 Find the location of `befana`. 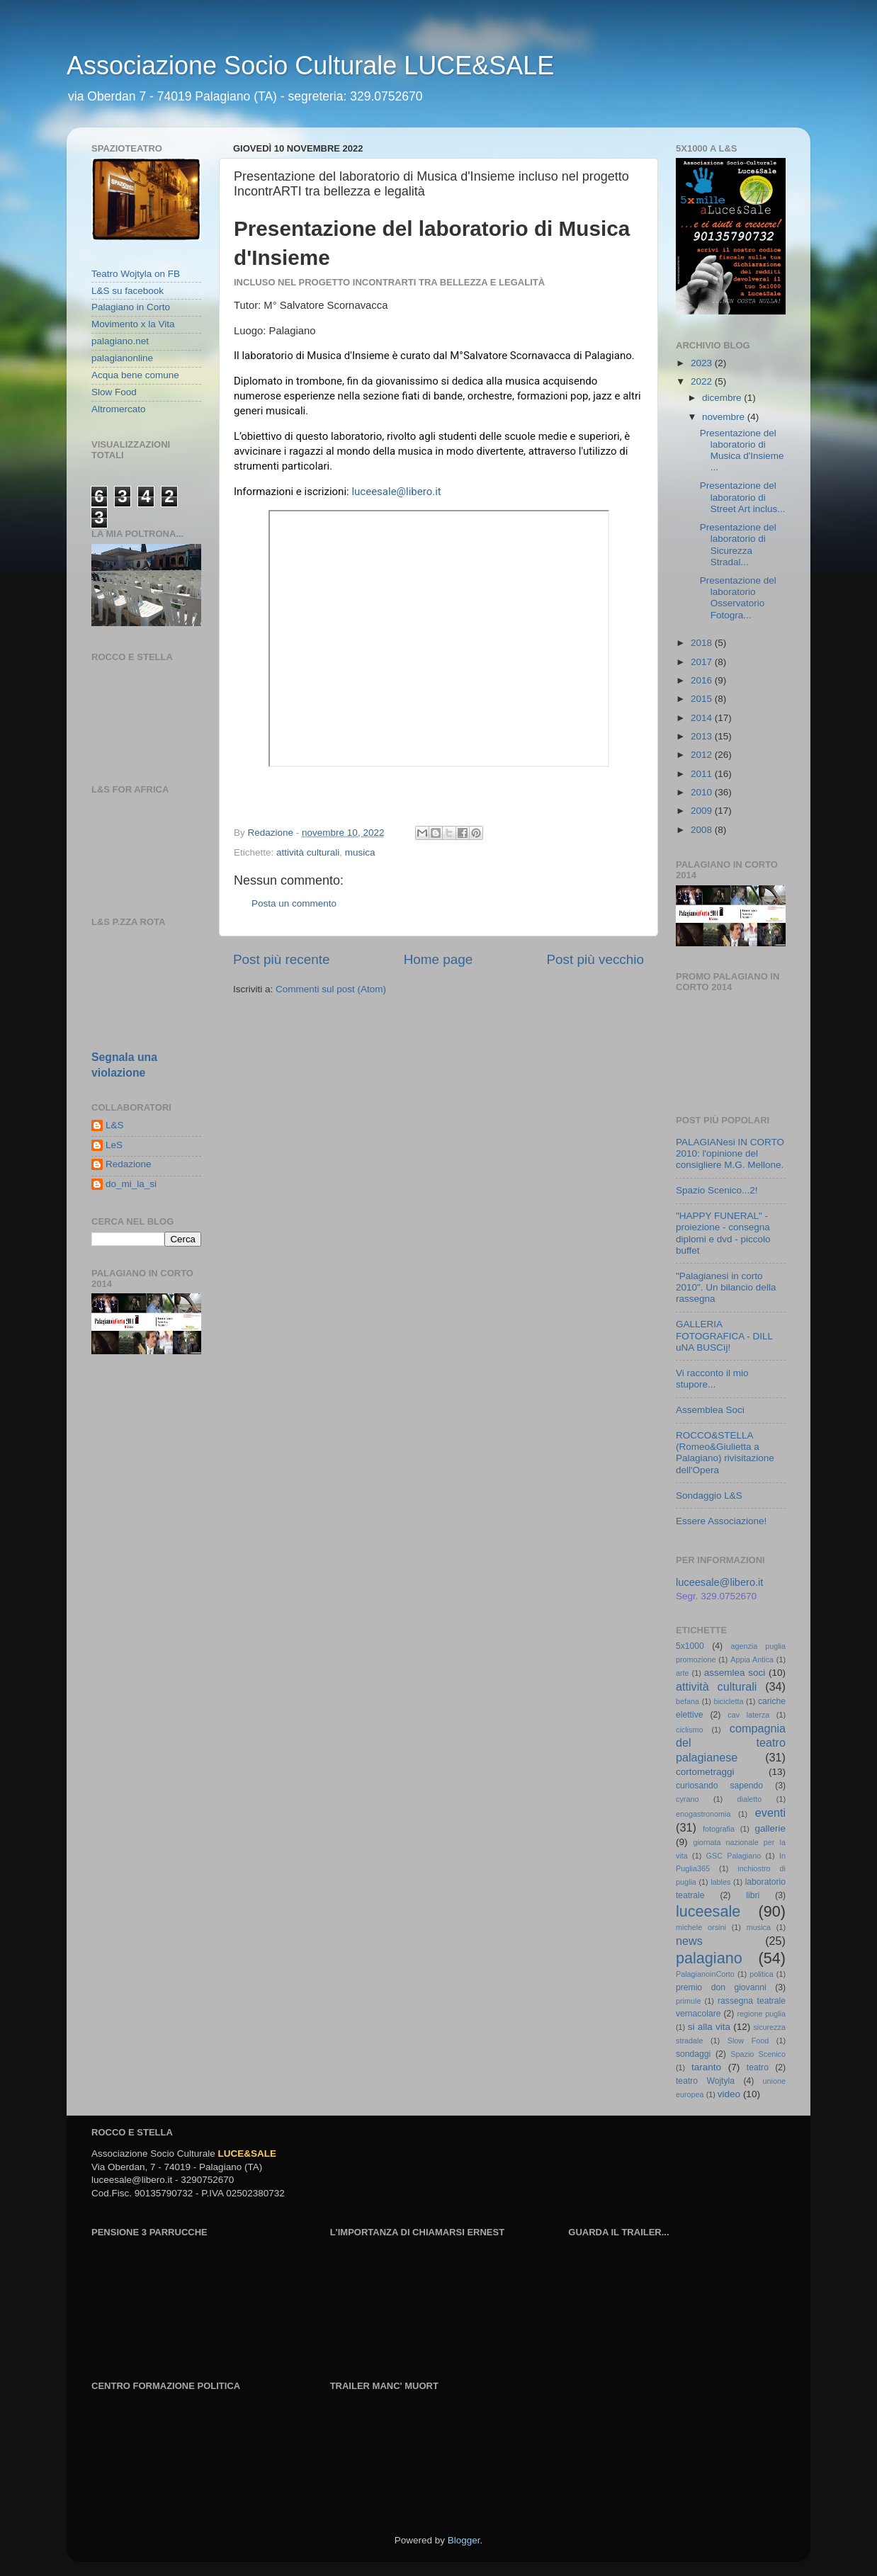

befana is located at coordinates (687, 1701).